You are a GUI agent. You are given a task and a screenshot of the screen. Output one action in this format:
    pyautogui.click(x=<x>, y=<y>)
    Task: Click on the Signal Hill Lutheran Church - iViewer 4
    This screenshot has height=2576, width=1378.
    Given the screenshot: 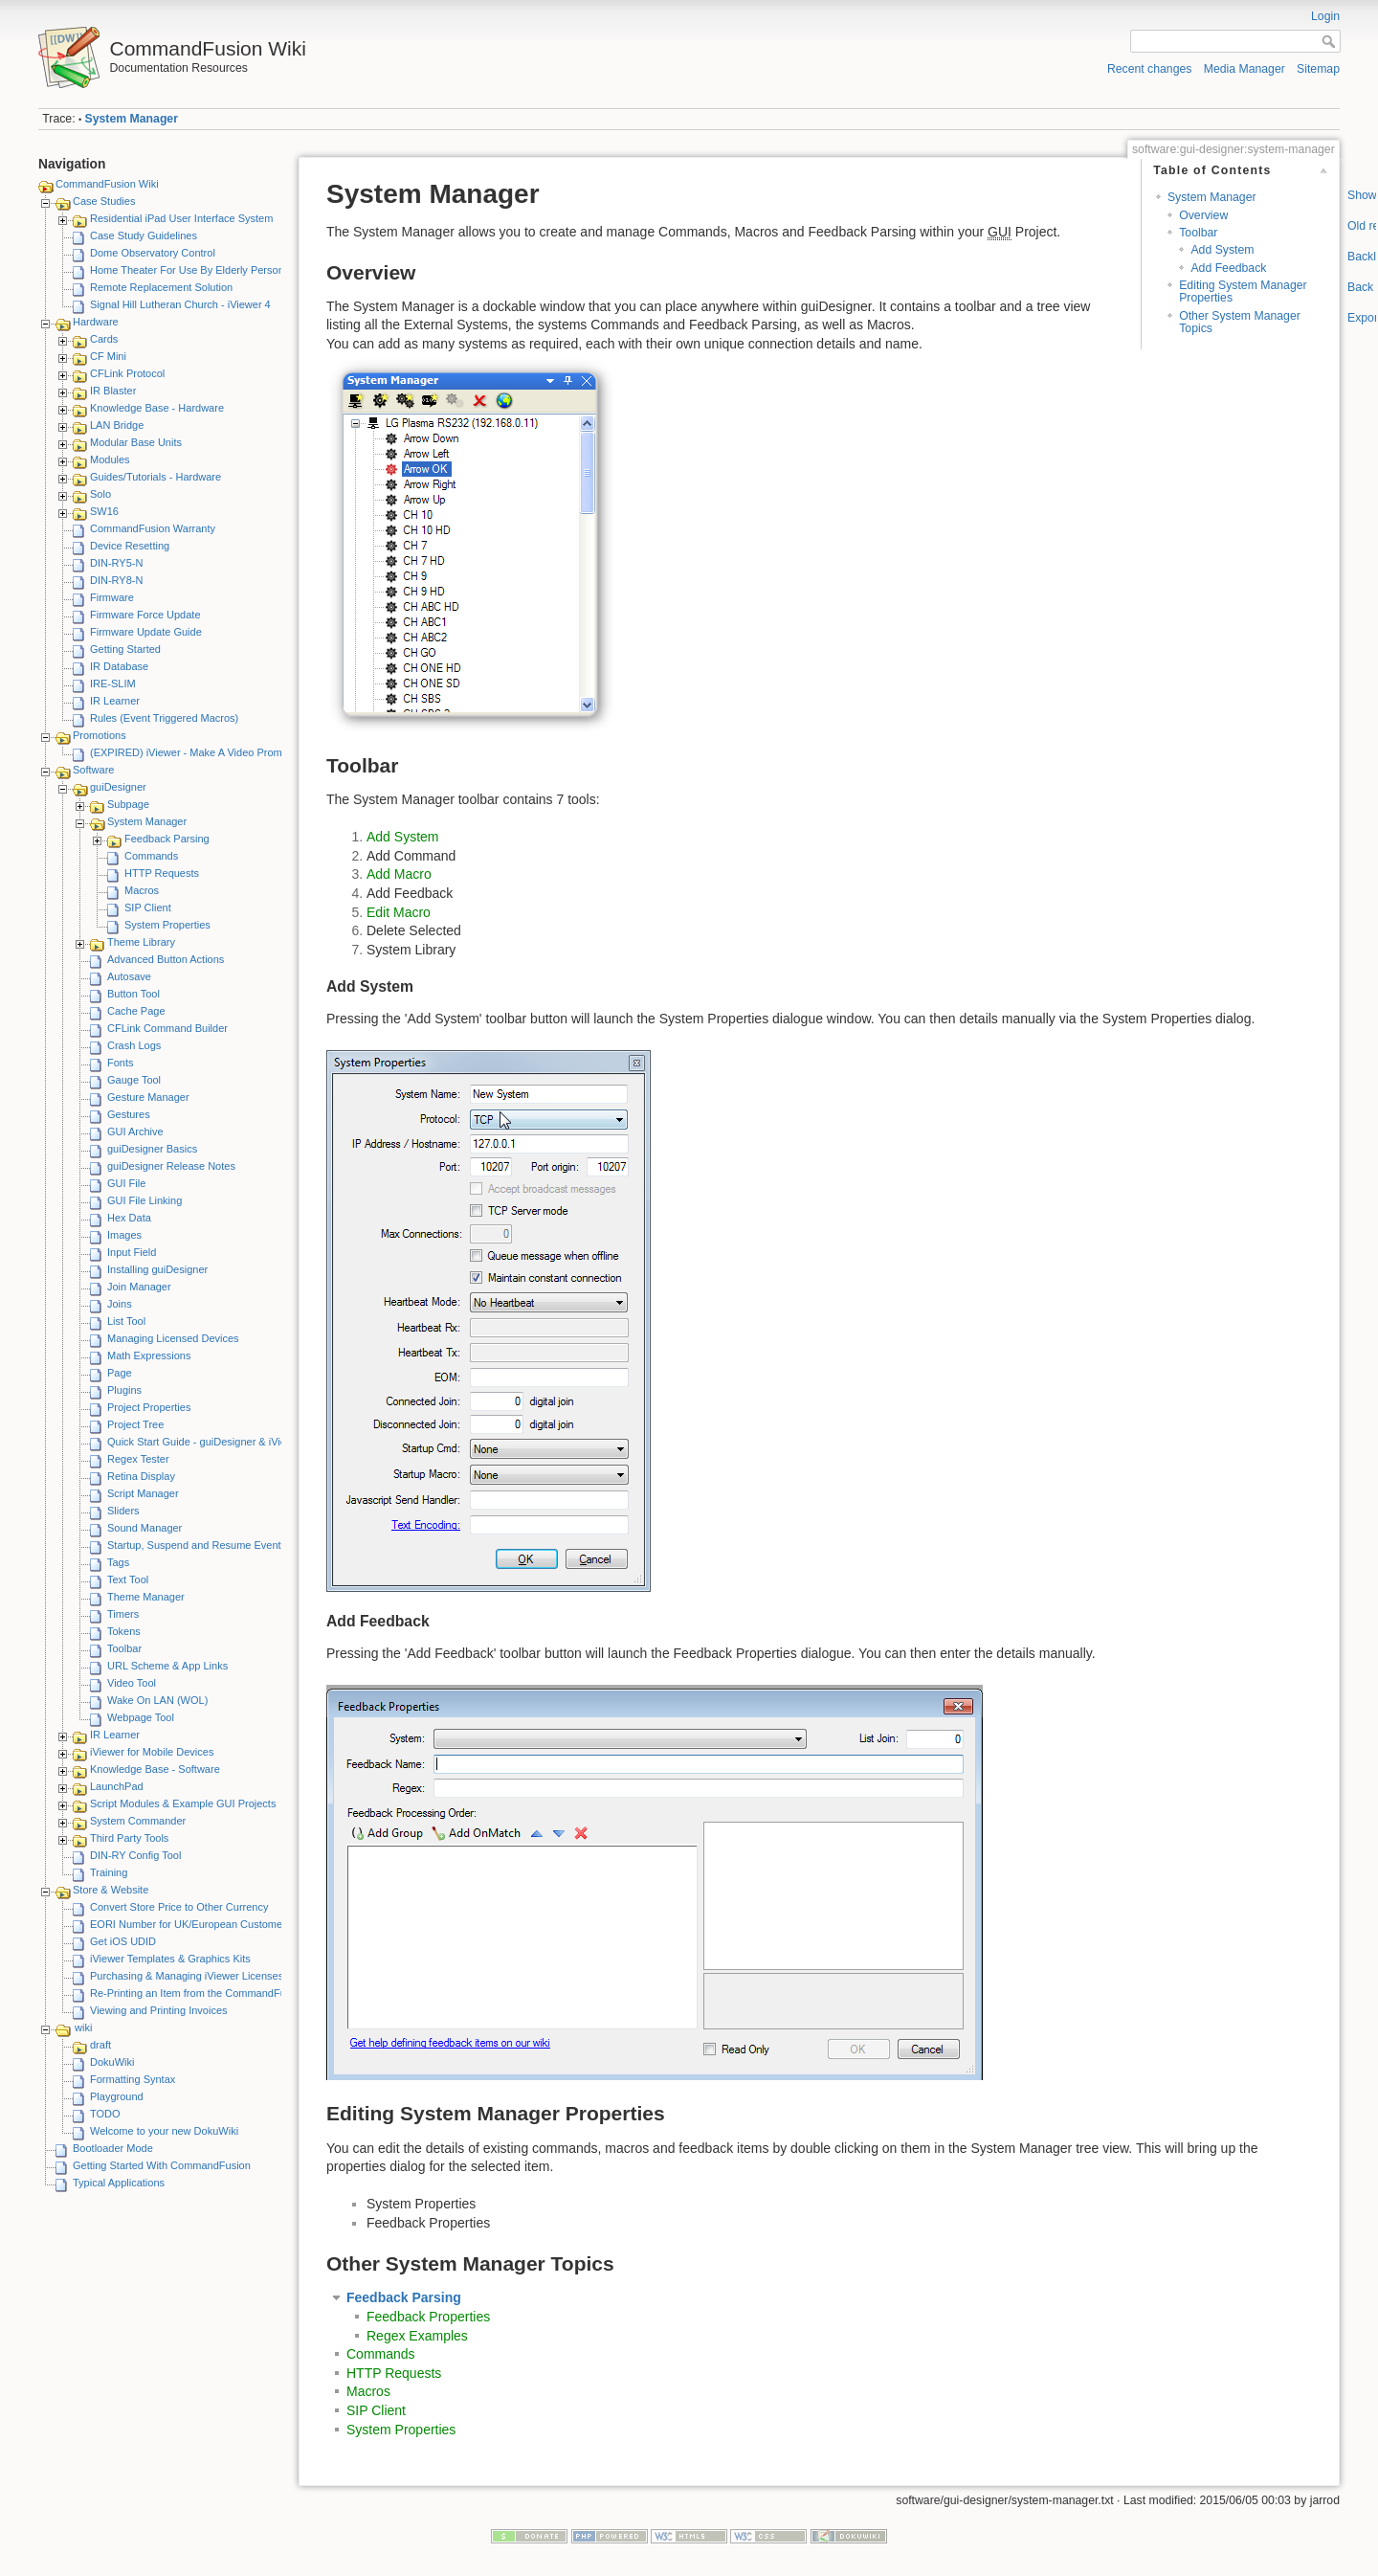 What is the action you would take?
    pyautogui.click(x=180, y=304)
    